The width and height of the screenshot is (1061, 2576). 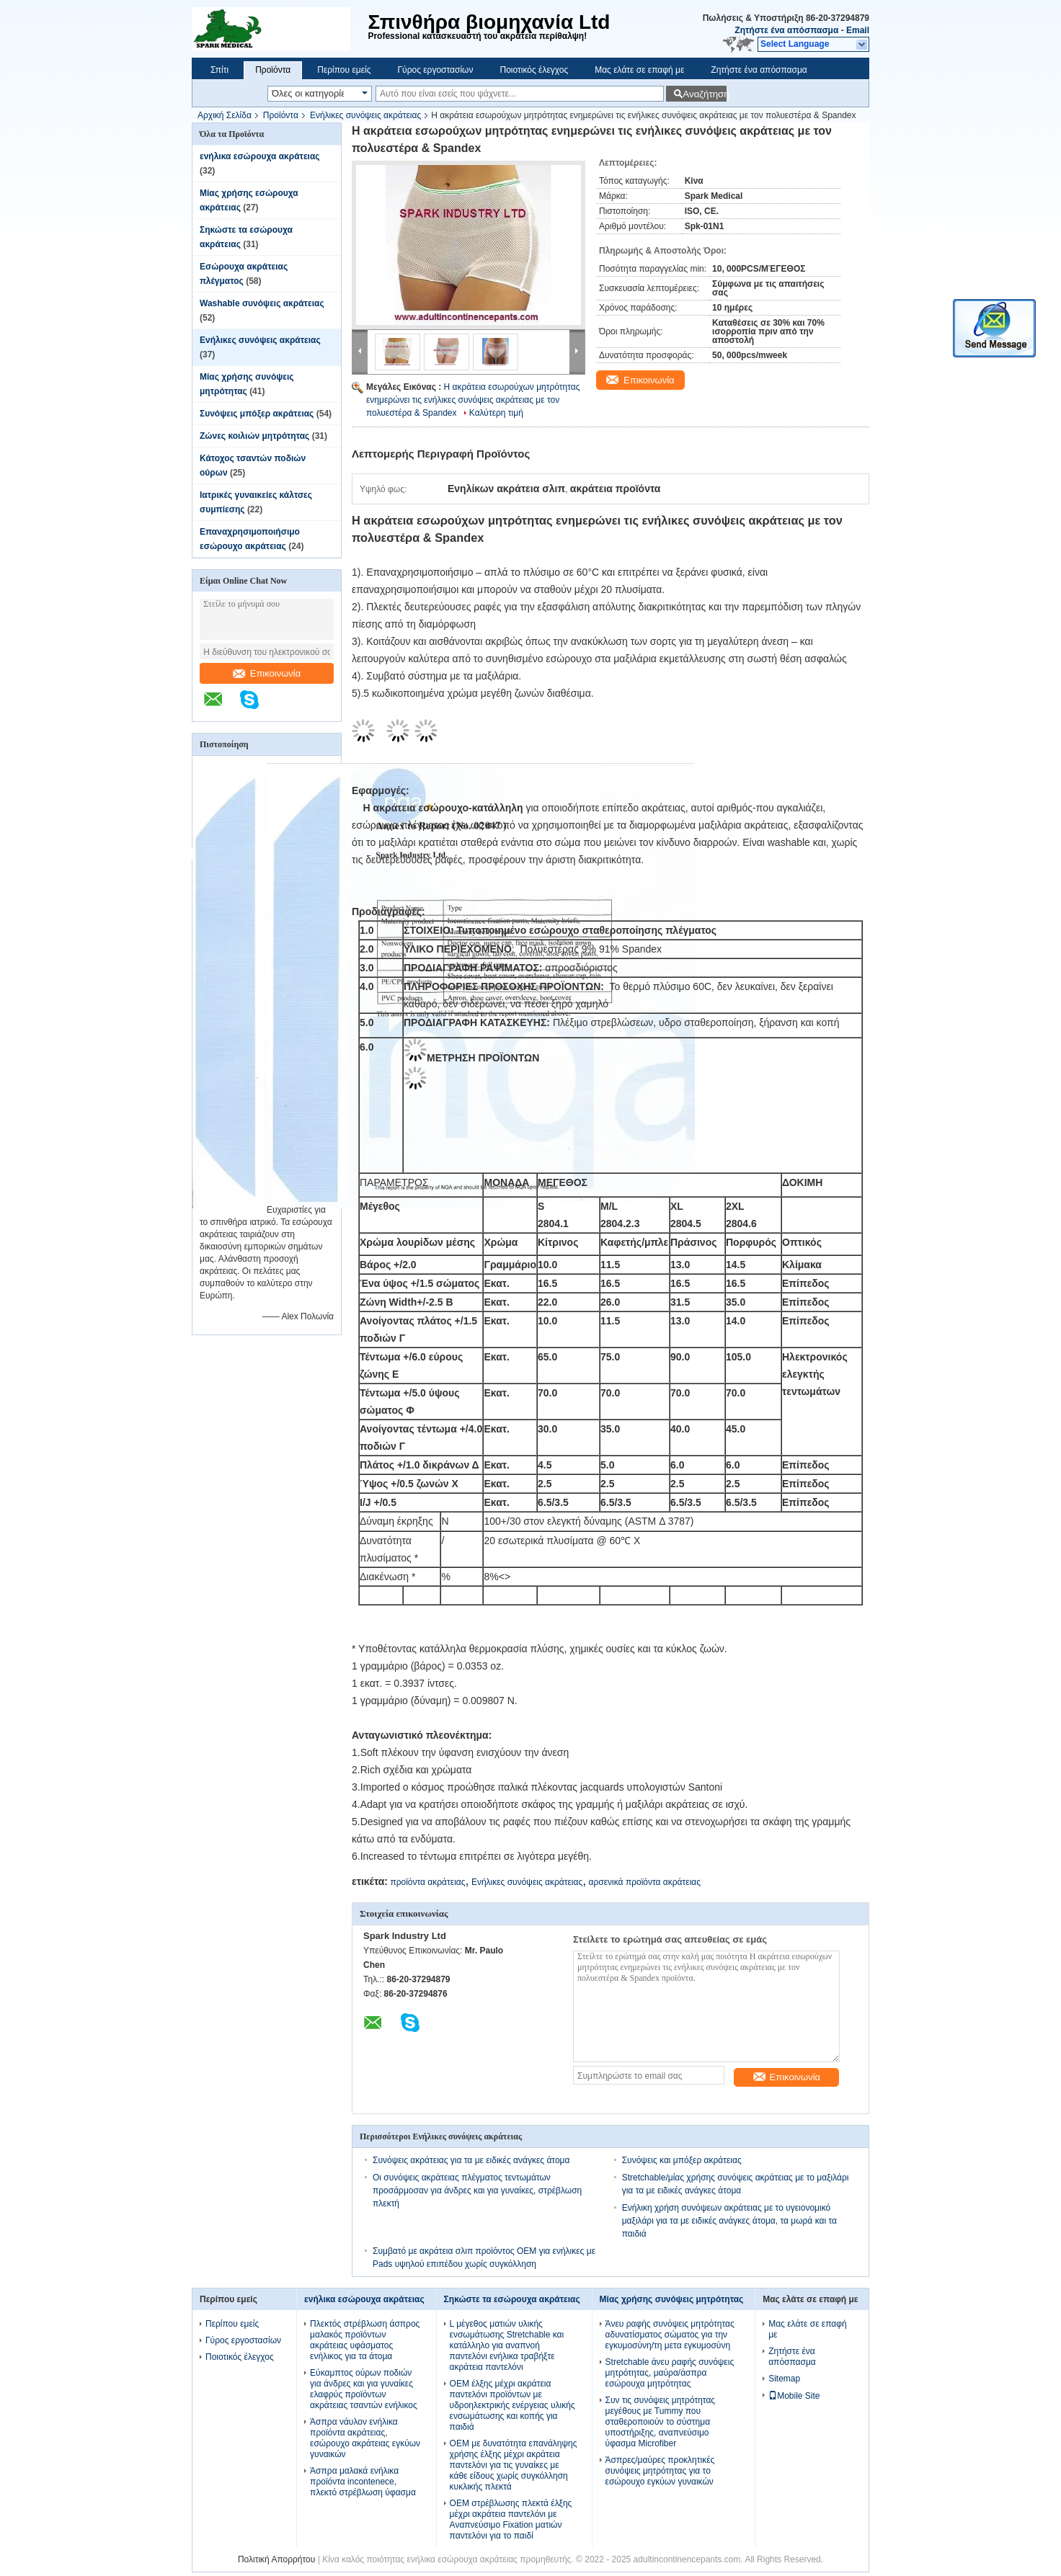 I want to click on L μέγεθος ματιών υλικής ενσωμάτωσης Stretchable και κατάλληλο για αναπνοή παντελόνι ενήλικα τραβήξτε ακράτεια παντελόνι, so click(x=507, y=2345).